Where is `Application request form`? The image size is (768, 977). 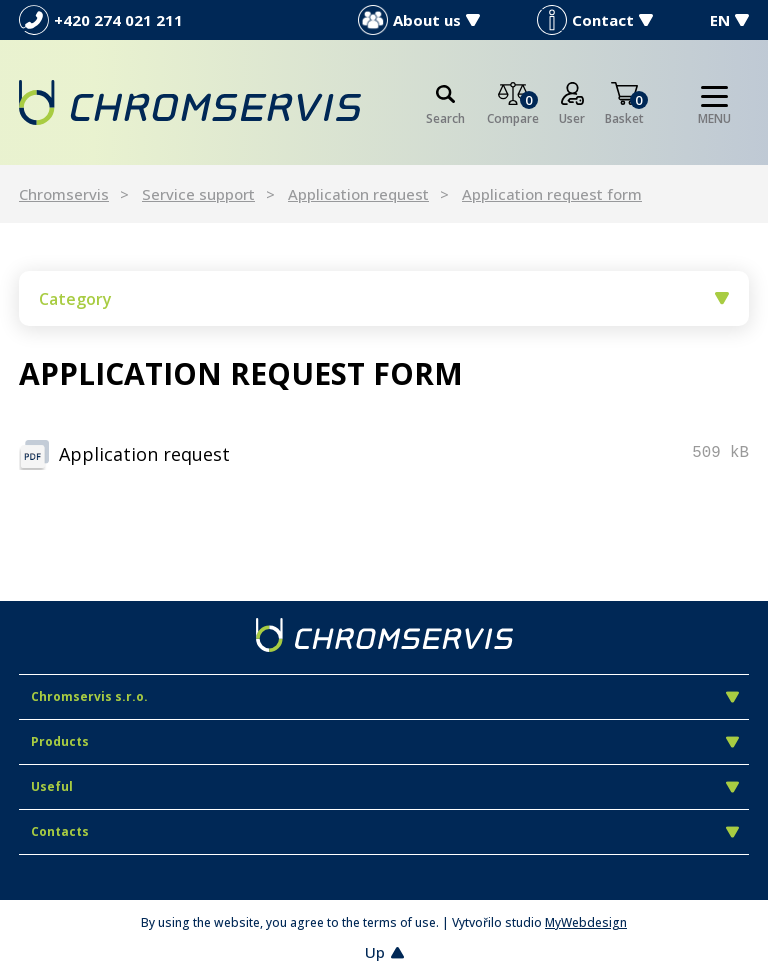
Application request form is located at coordinates (552, 194).